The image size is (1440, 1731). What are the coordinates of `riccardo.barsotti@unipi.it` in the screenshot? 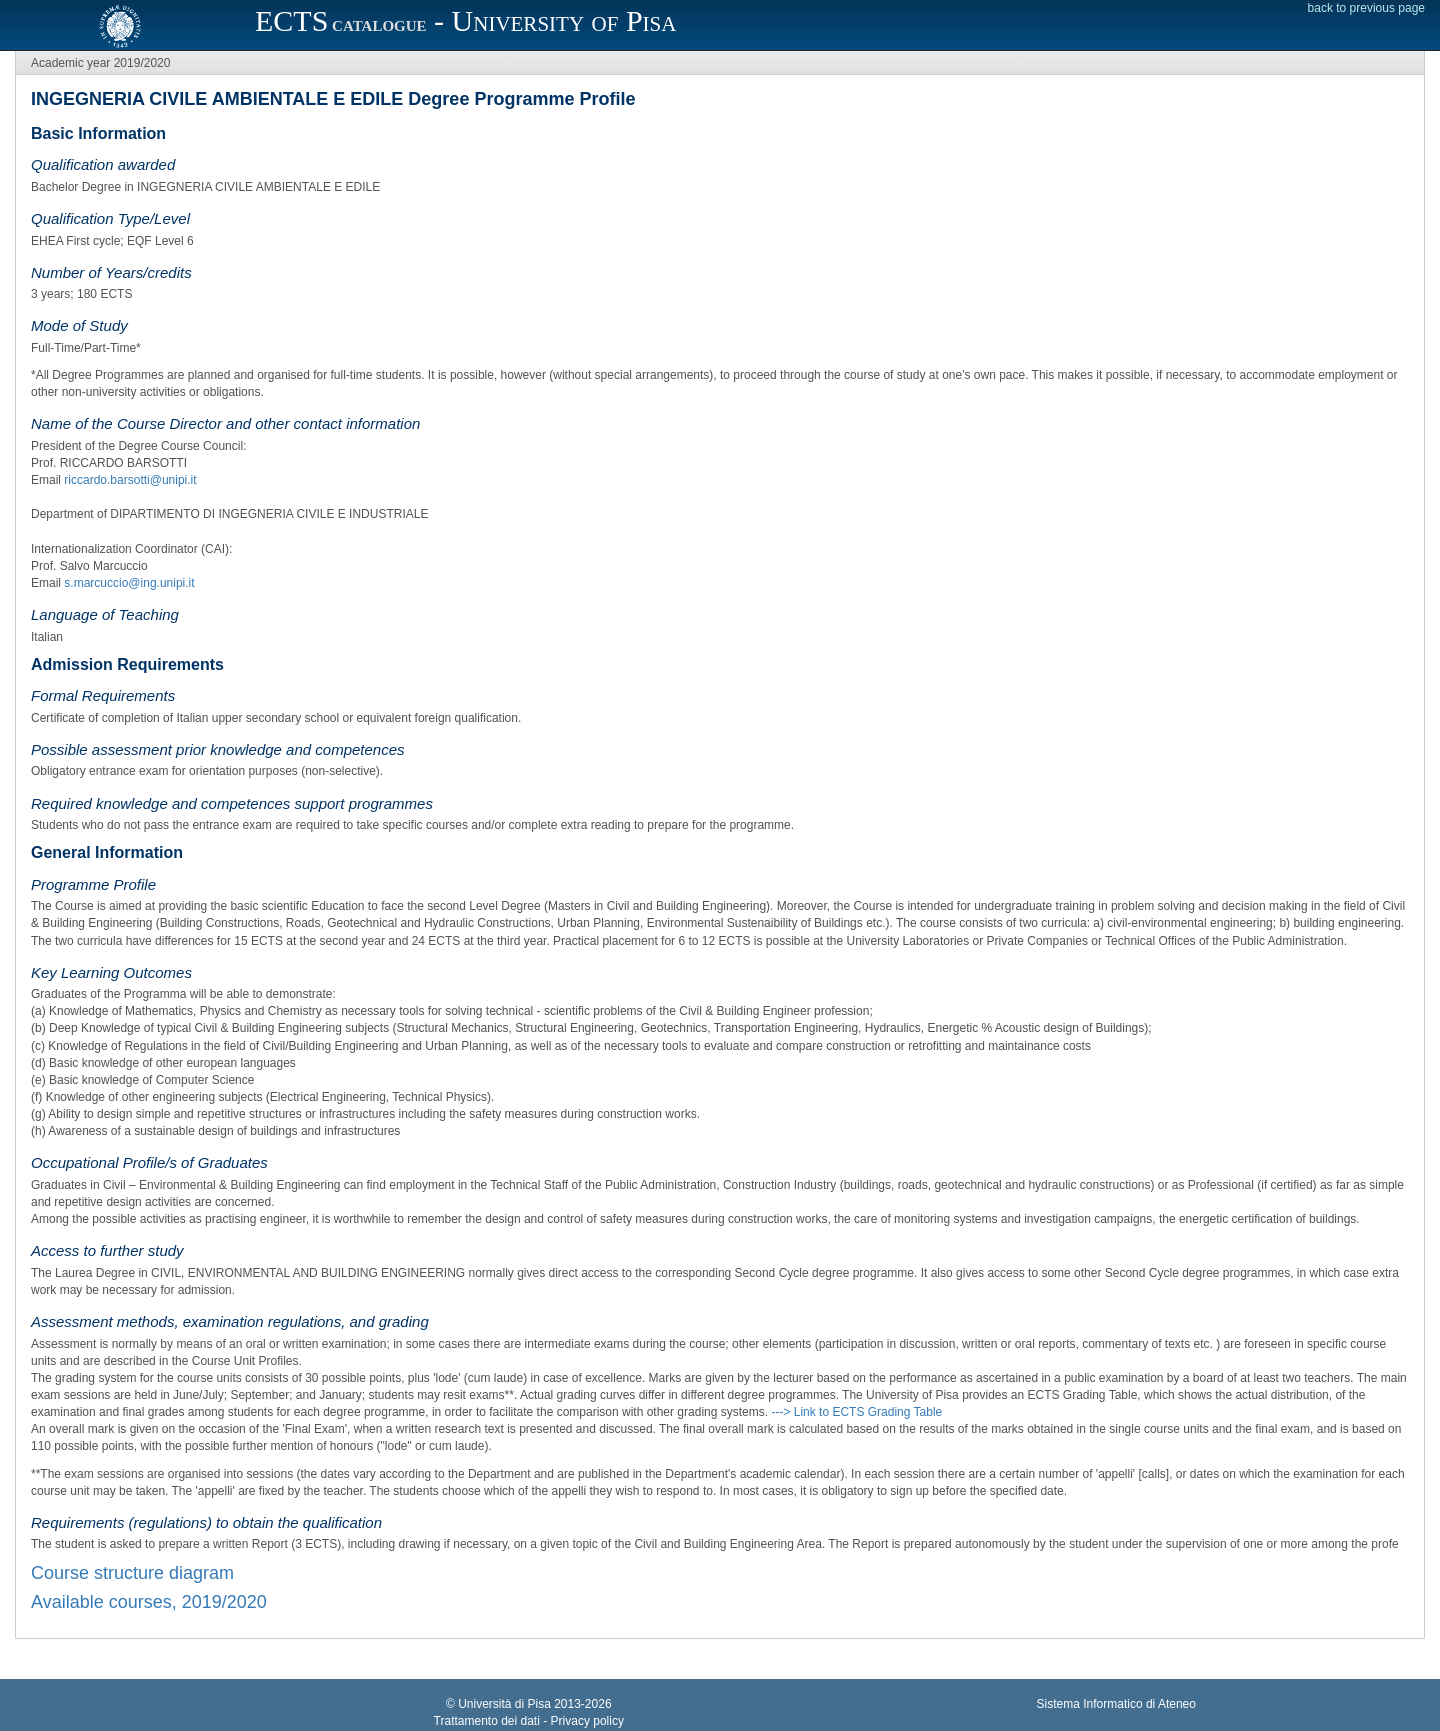 It's located at (130, 480).